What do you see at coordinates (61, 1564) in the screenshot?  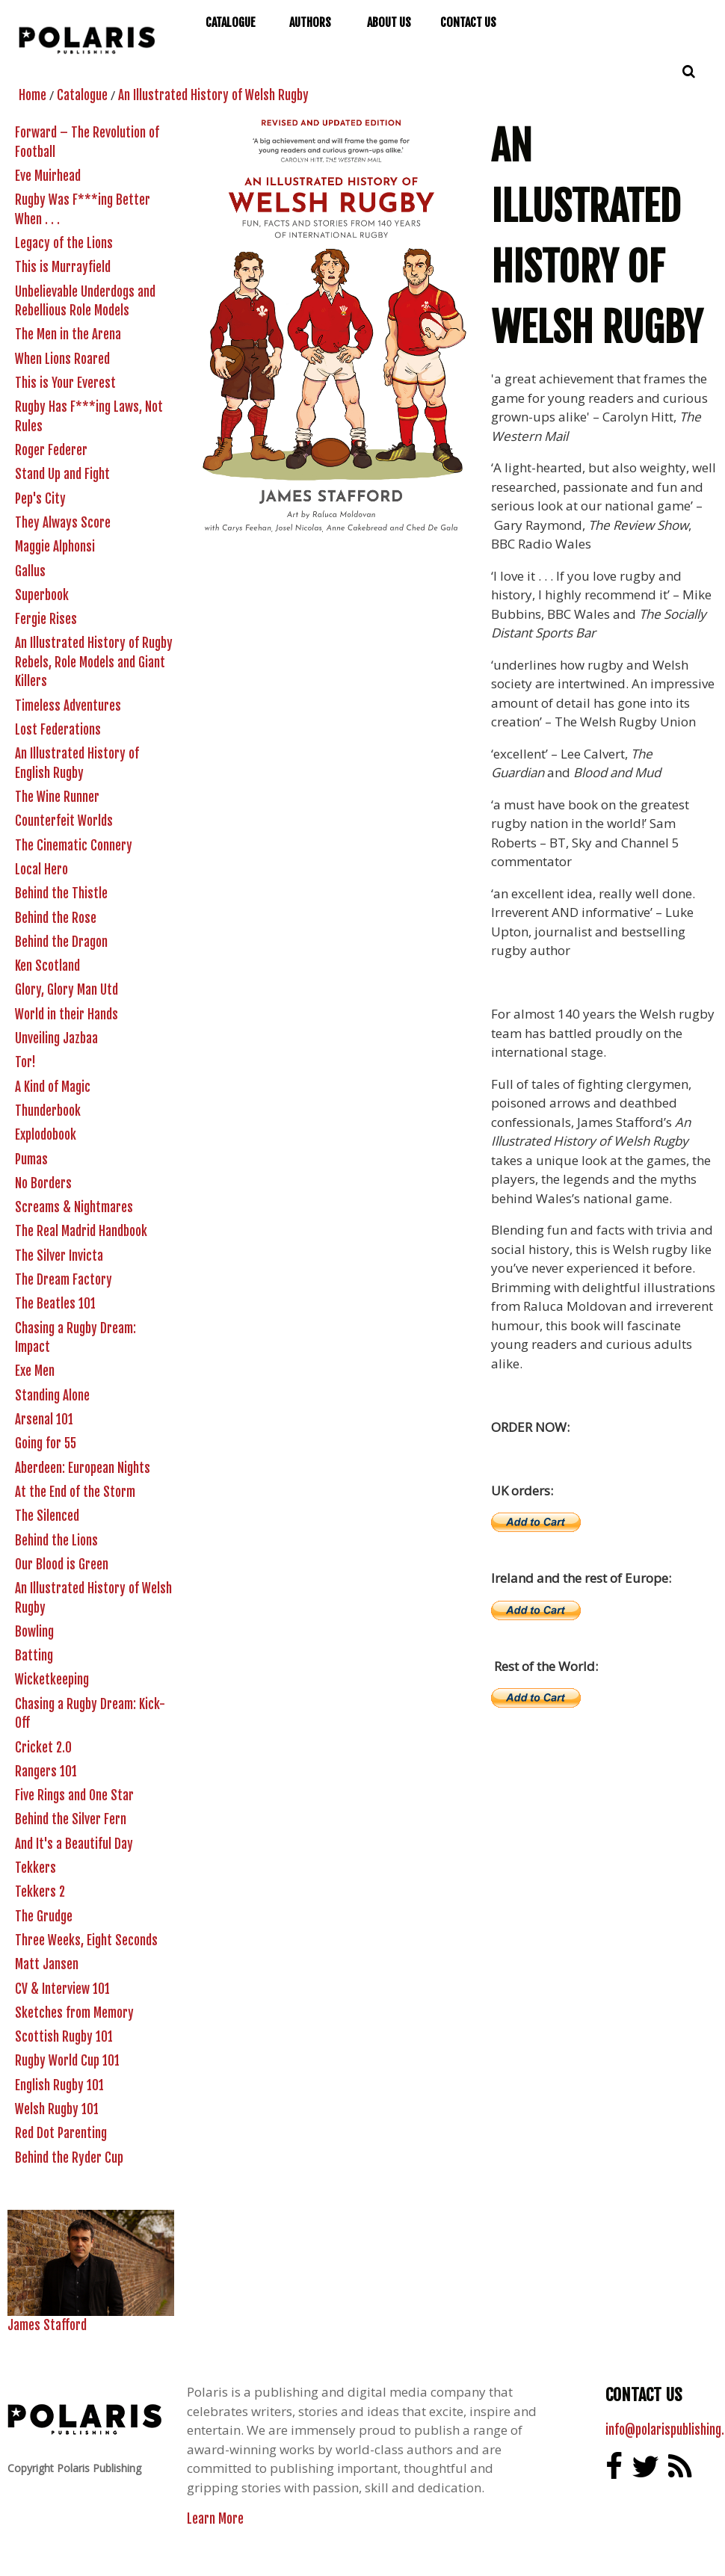 I see `Our Blood is Green` at bounding box center [61, 1564].